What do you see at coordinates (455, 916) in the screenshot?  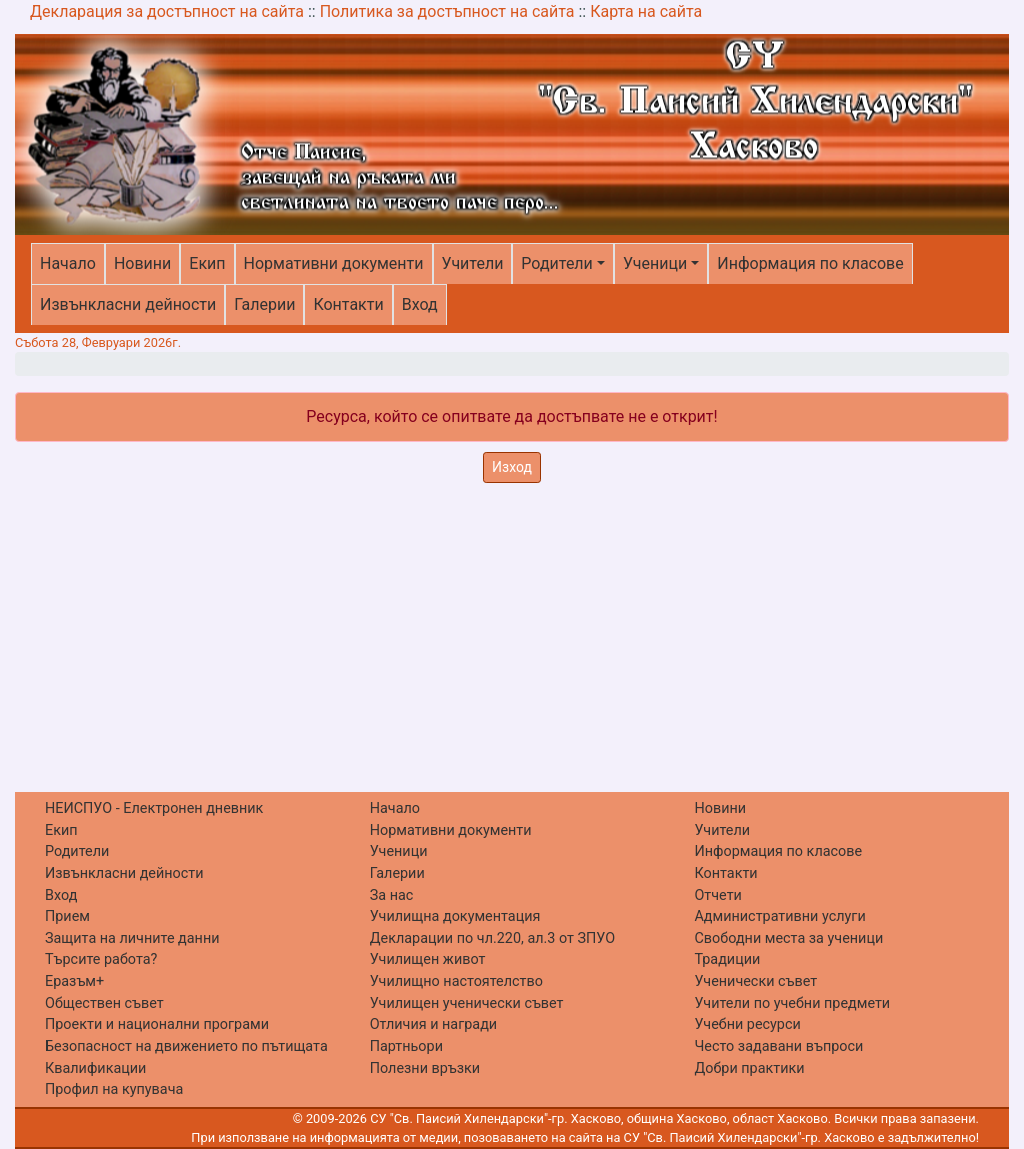 I see `Училищна документация` at bounding box center [455, 916].